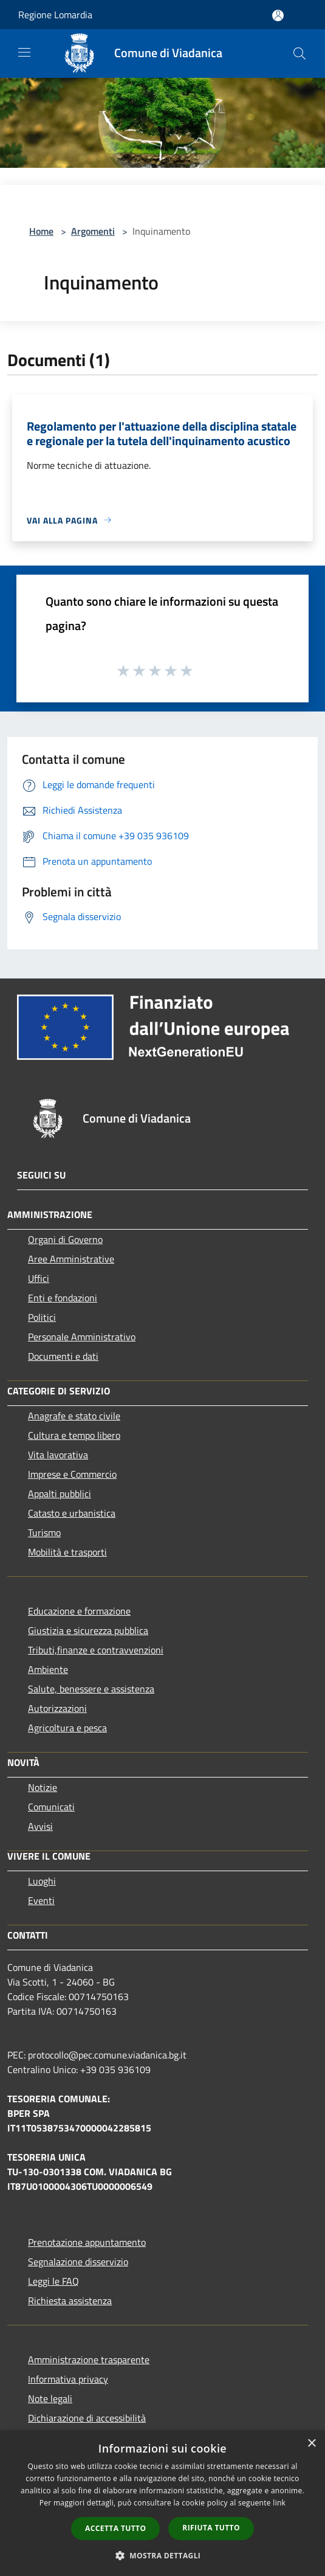 This screenshot has height=2576, width=325. Describe the element at coordinates (74, 1435) in the screenshot. I see `Cultura e tempo libero` at that location.